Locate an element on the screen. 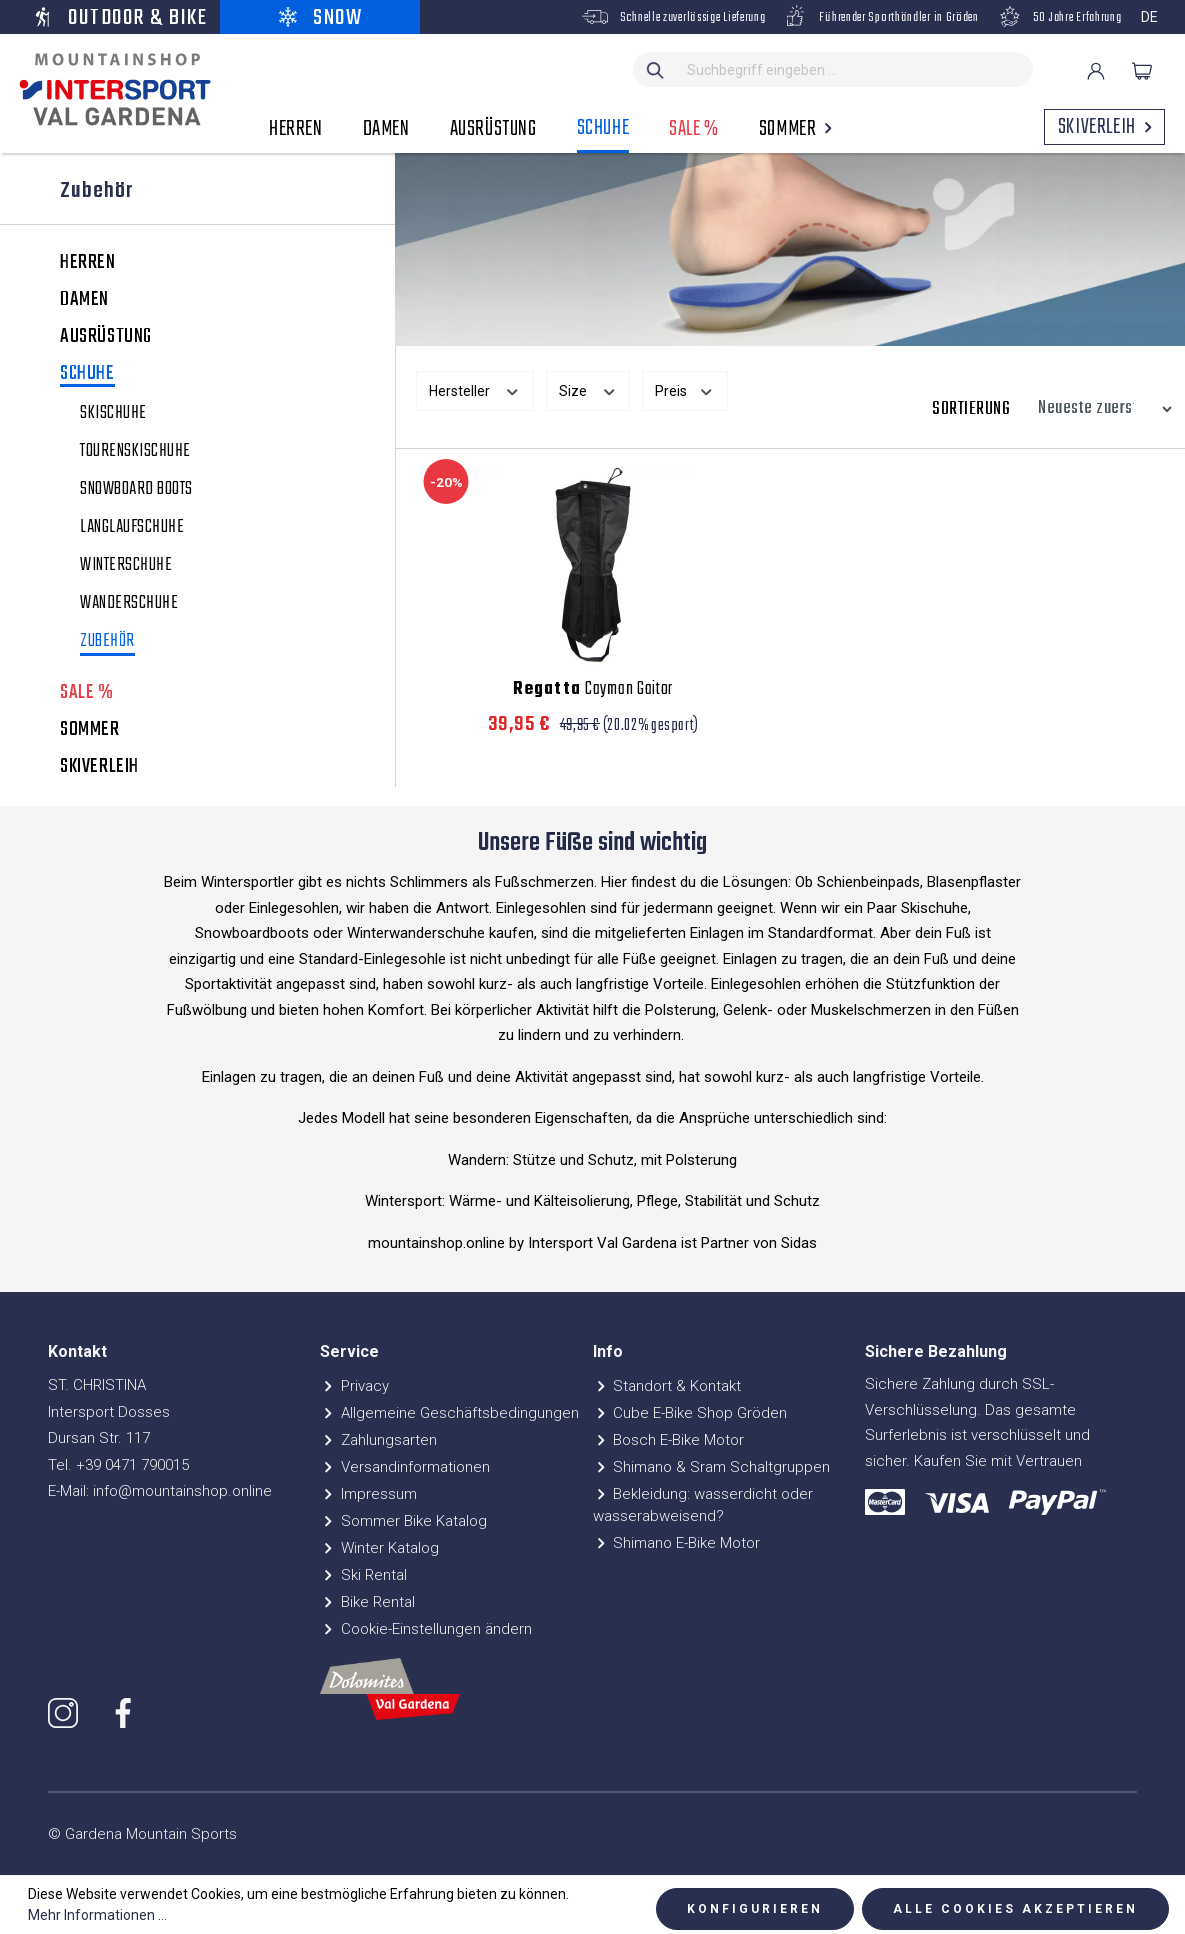 Image resolution: width=1185 pixels, height=1934 pixels. Hersteller is located at coordinates (475, 389).